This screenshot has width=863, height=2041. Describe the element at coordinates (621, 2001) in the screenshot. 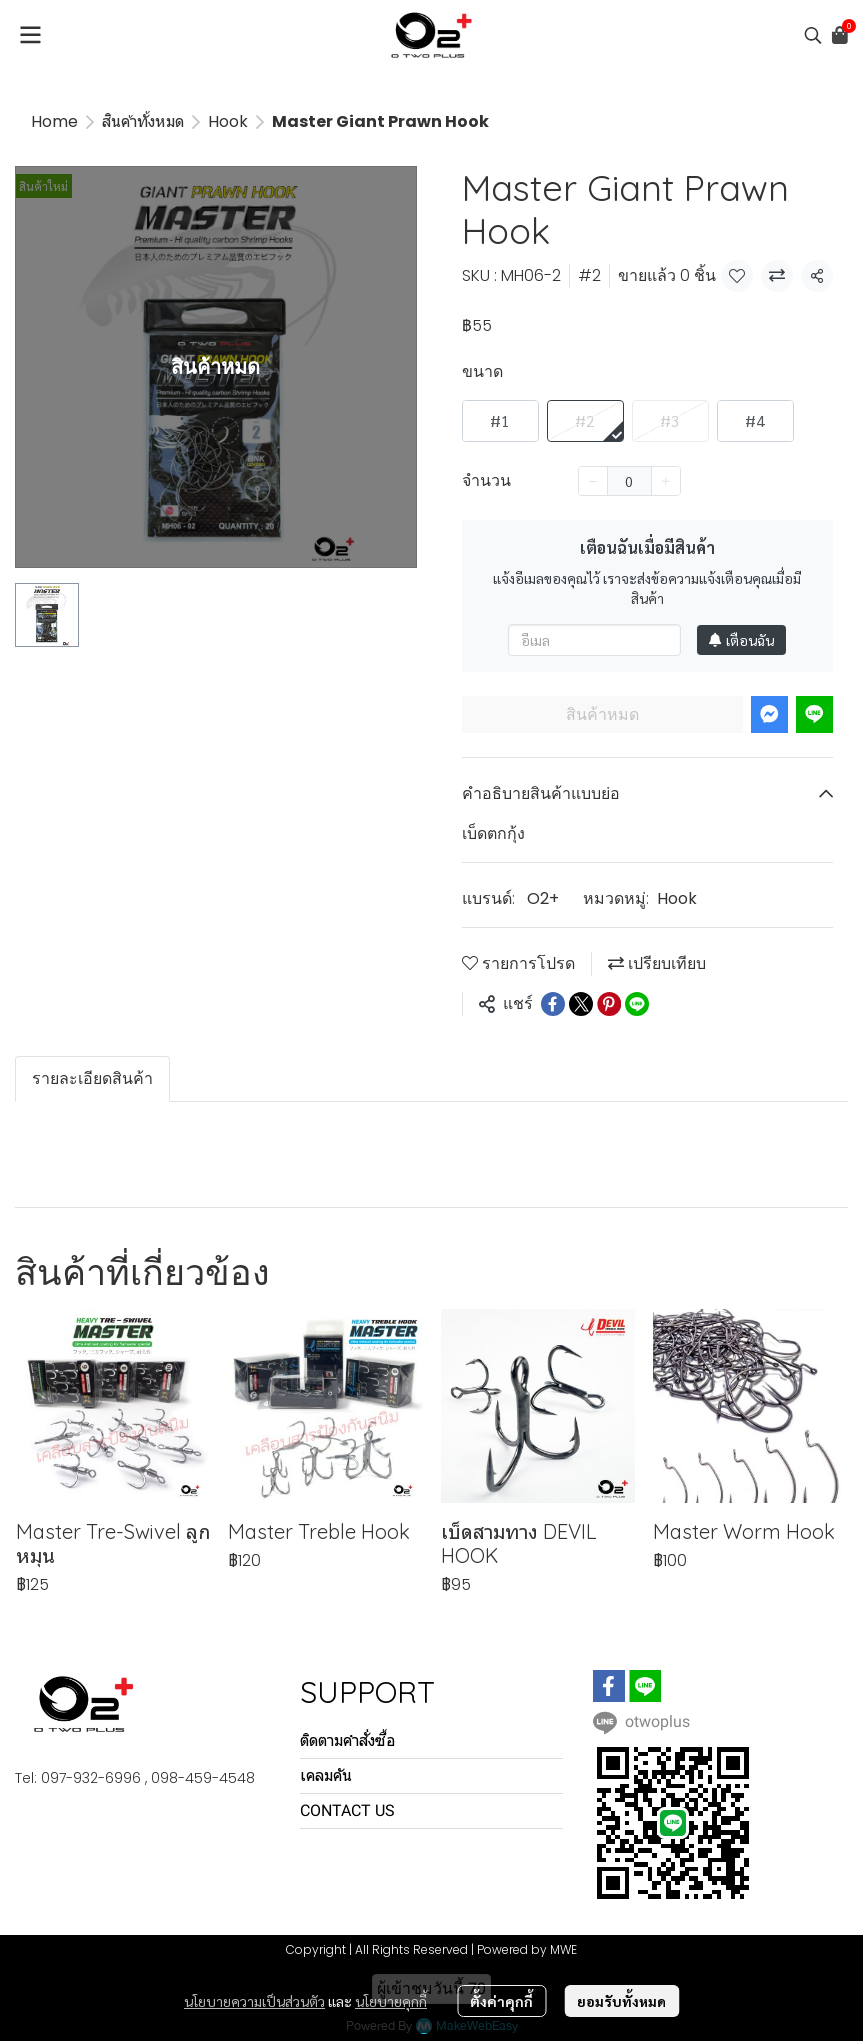

I see `ยอมรับทั้งหมด` at that location.